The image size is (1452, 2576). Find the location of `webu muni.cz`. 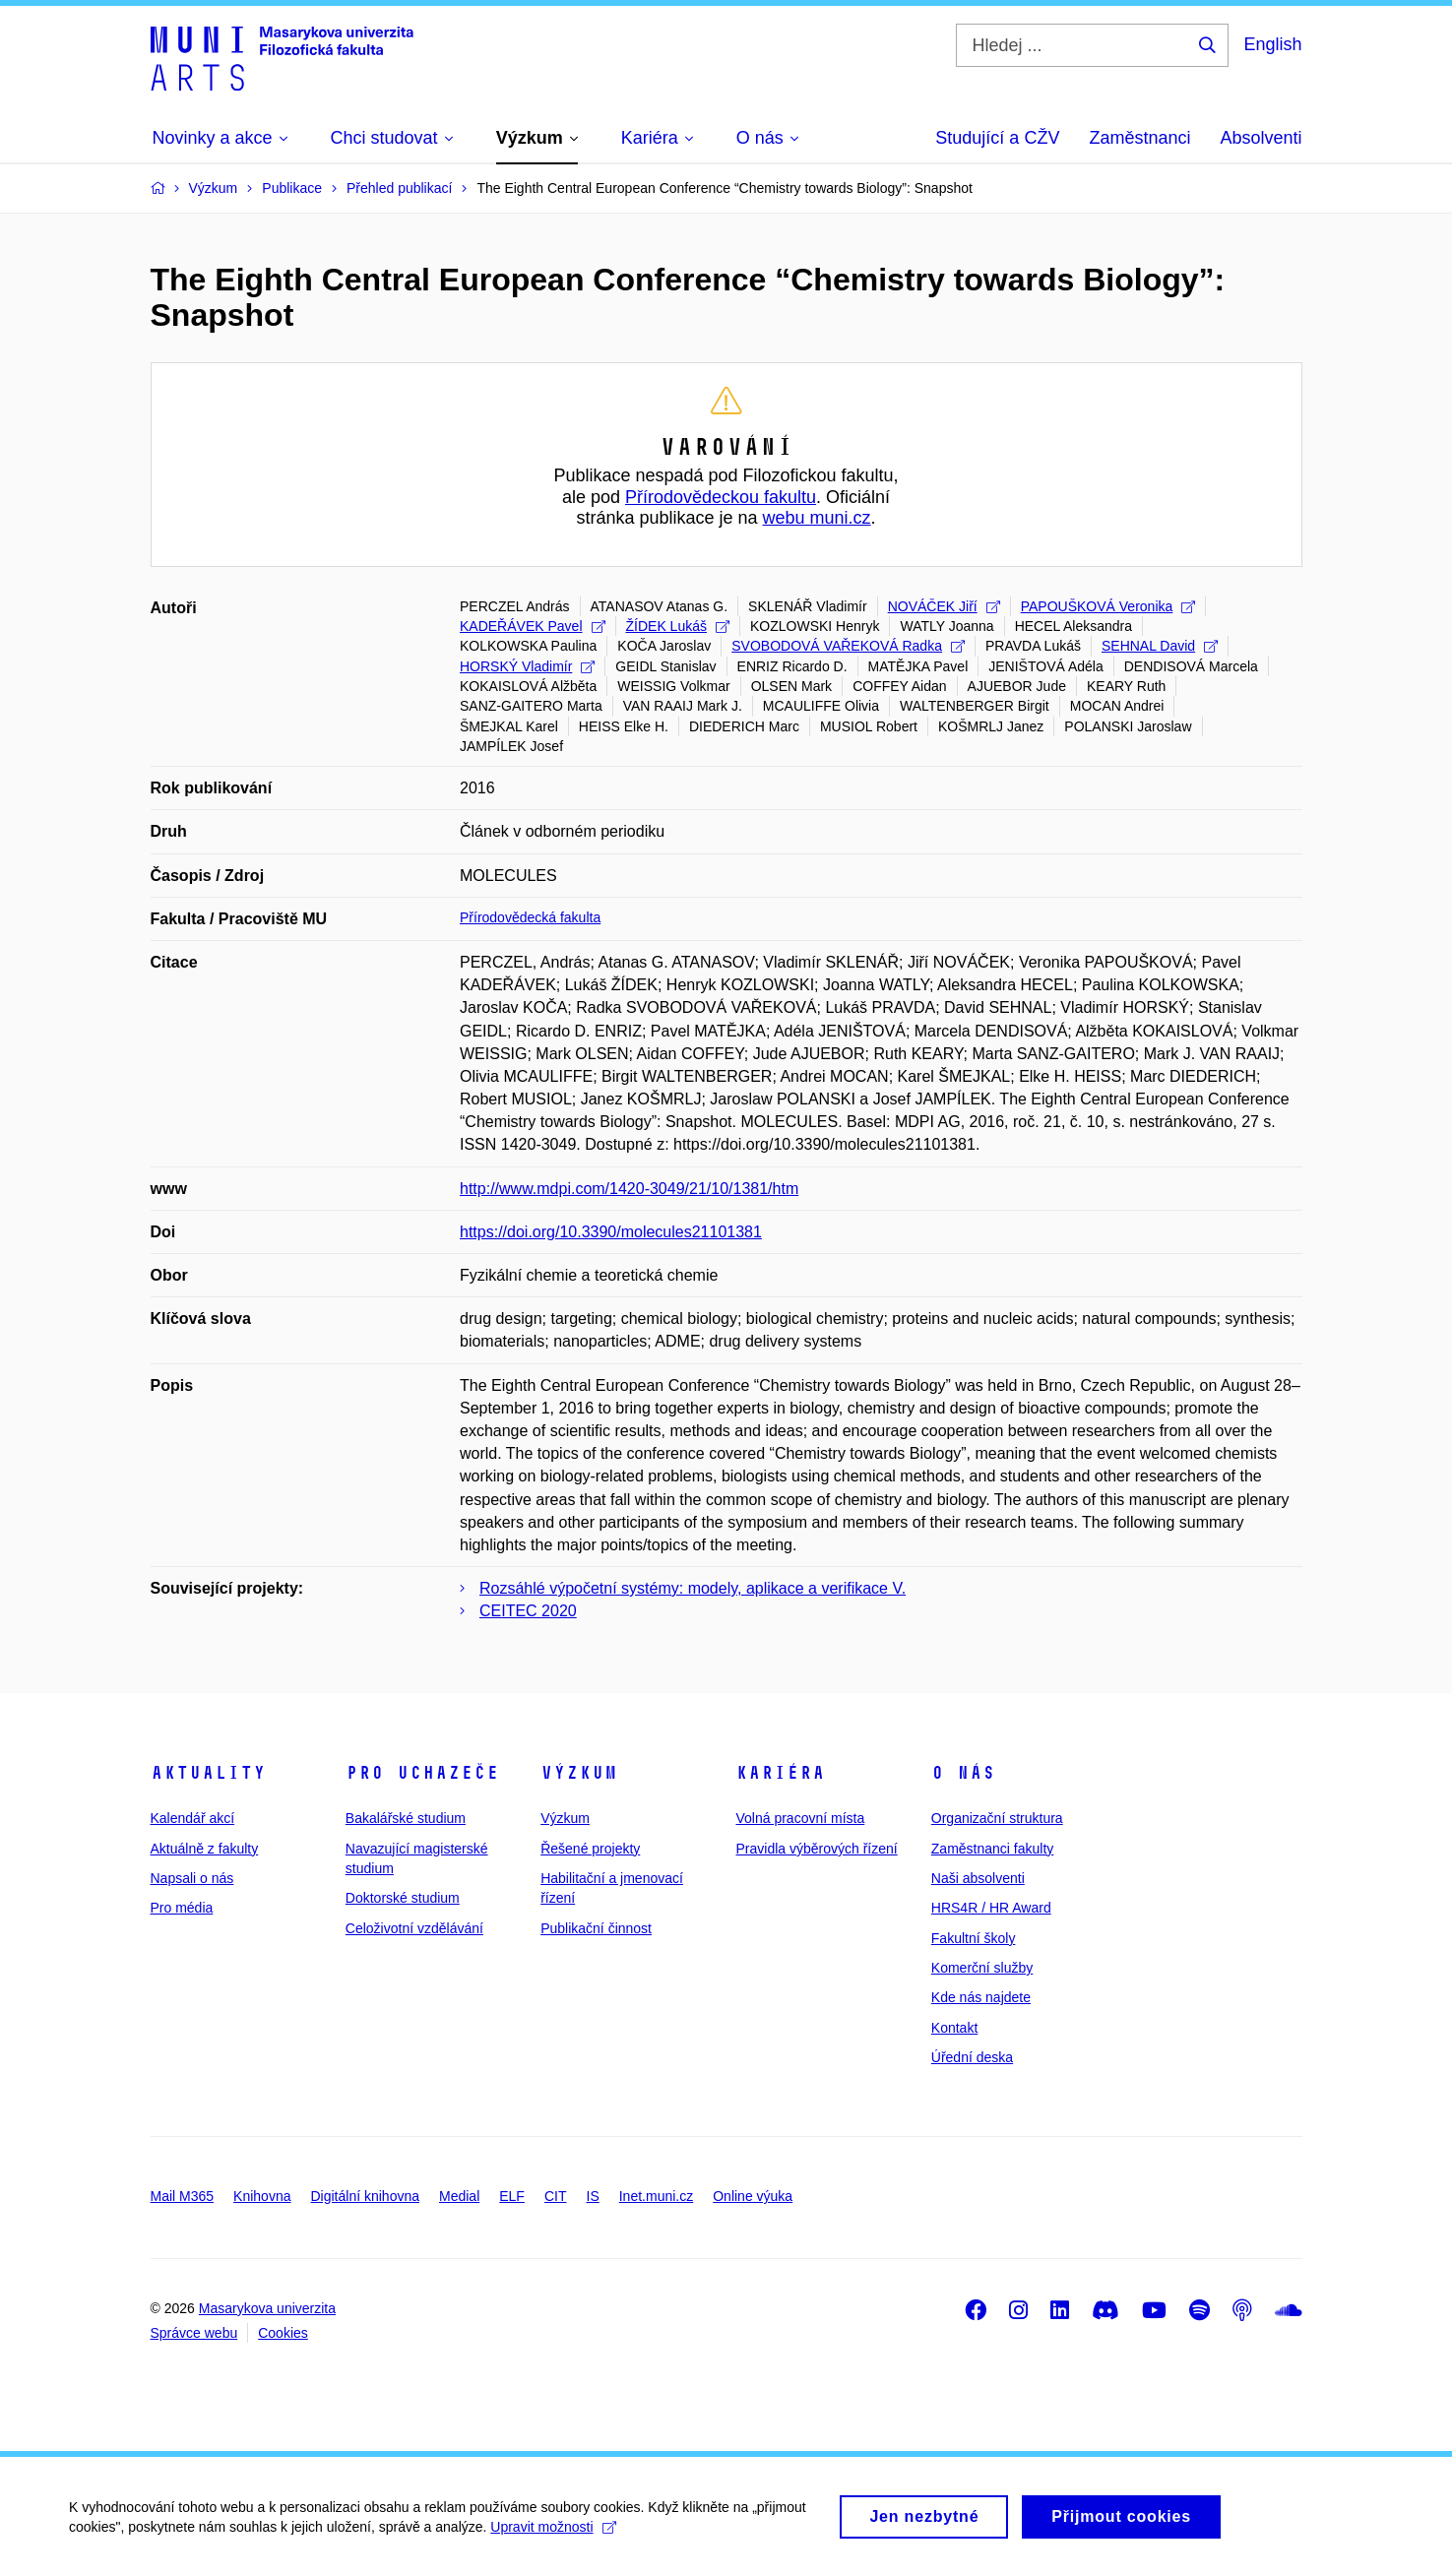

webu muni.cz is located at coordinates (817, 518).